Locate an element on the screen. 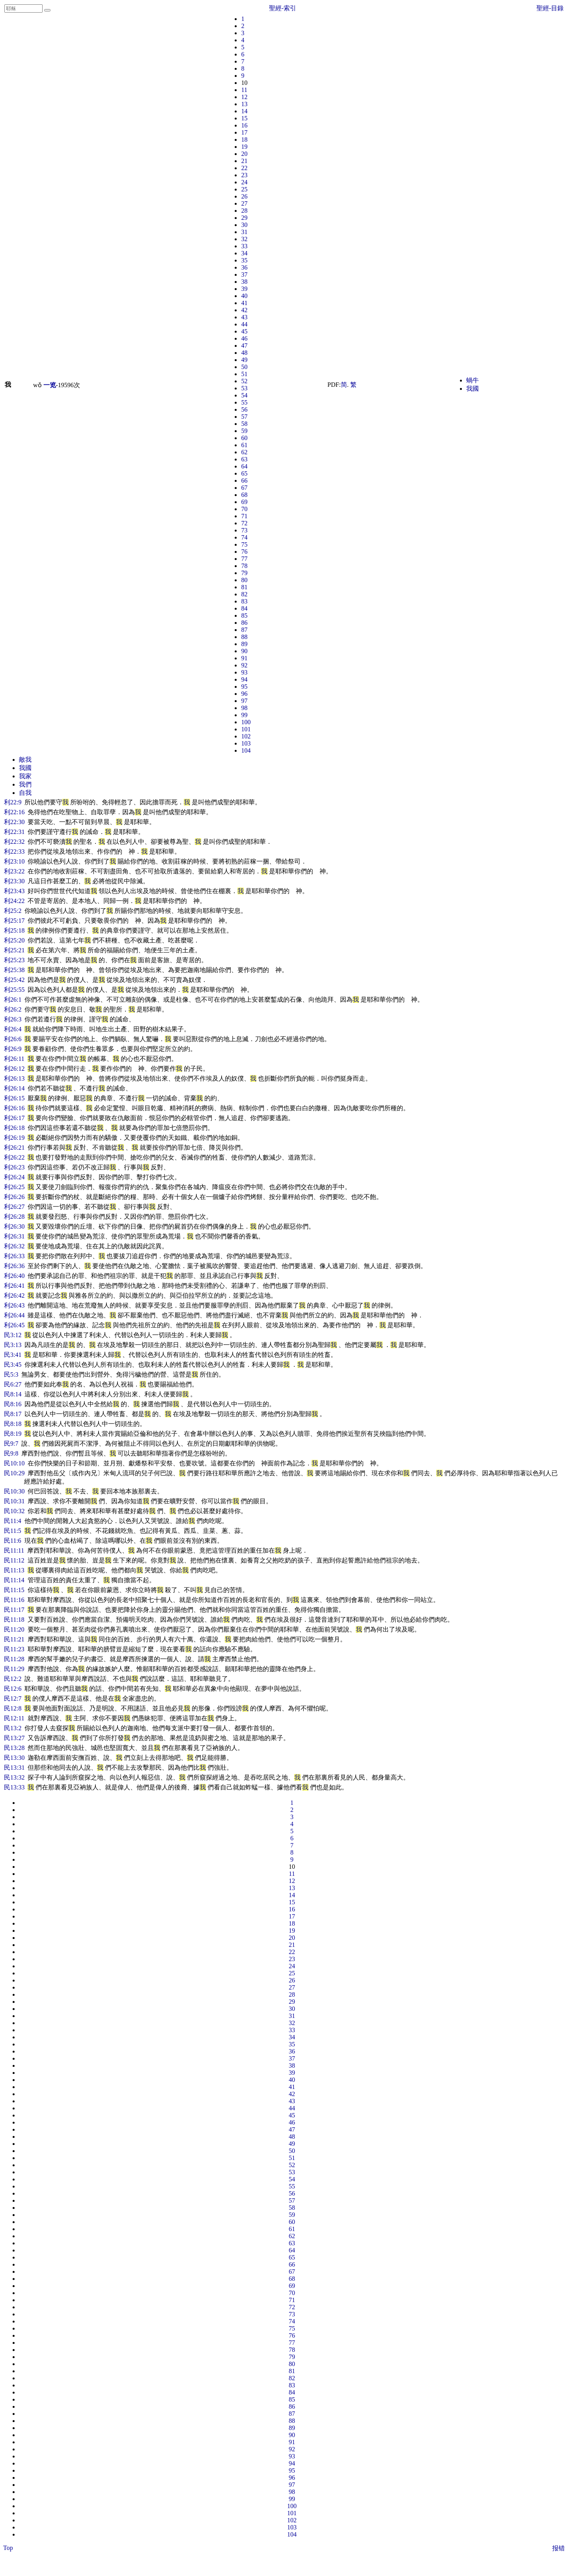  利26:12 is located at coordinates (14, 1068).